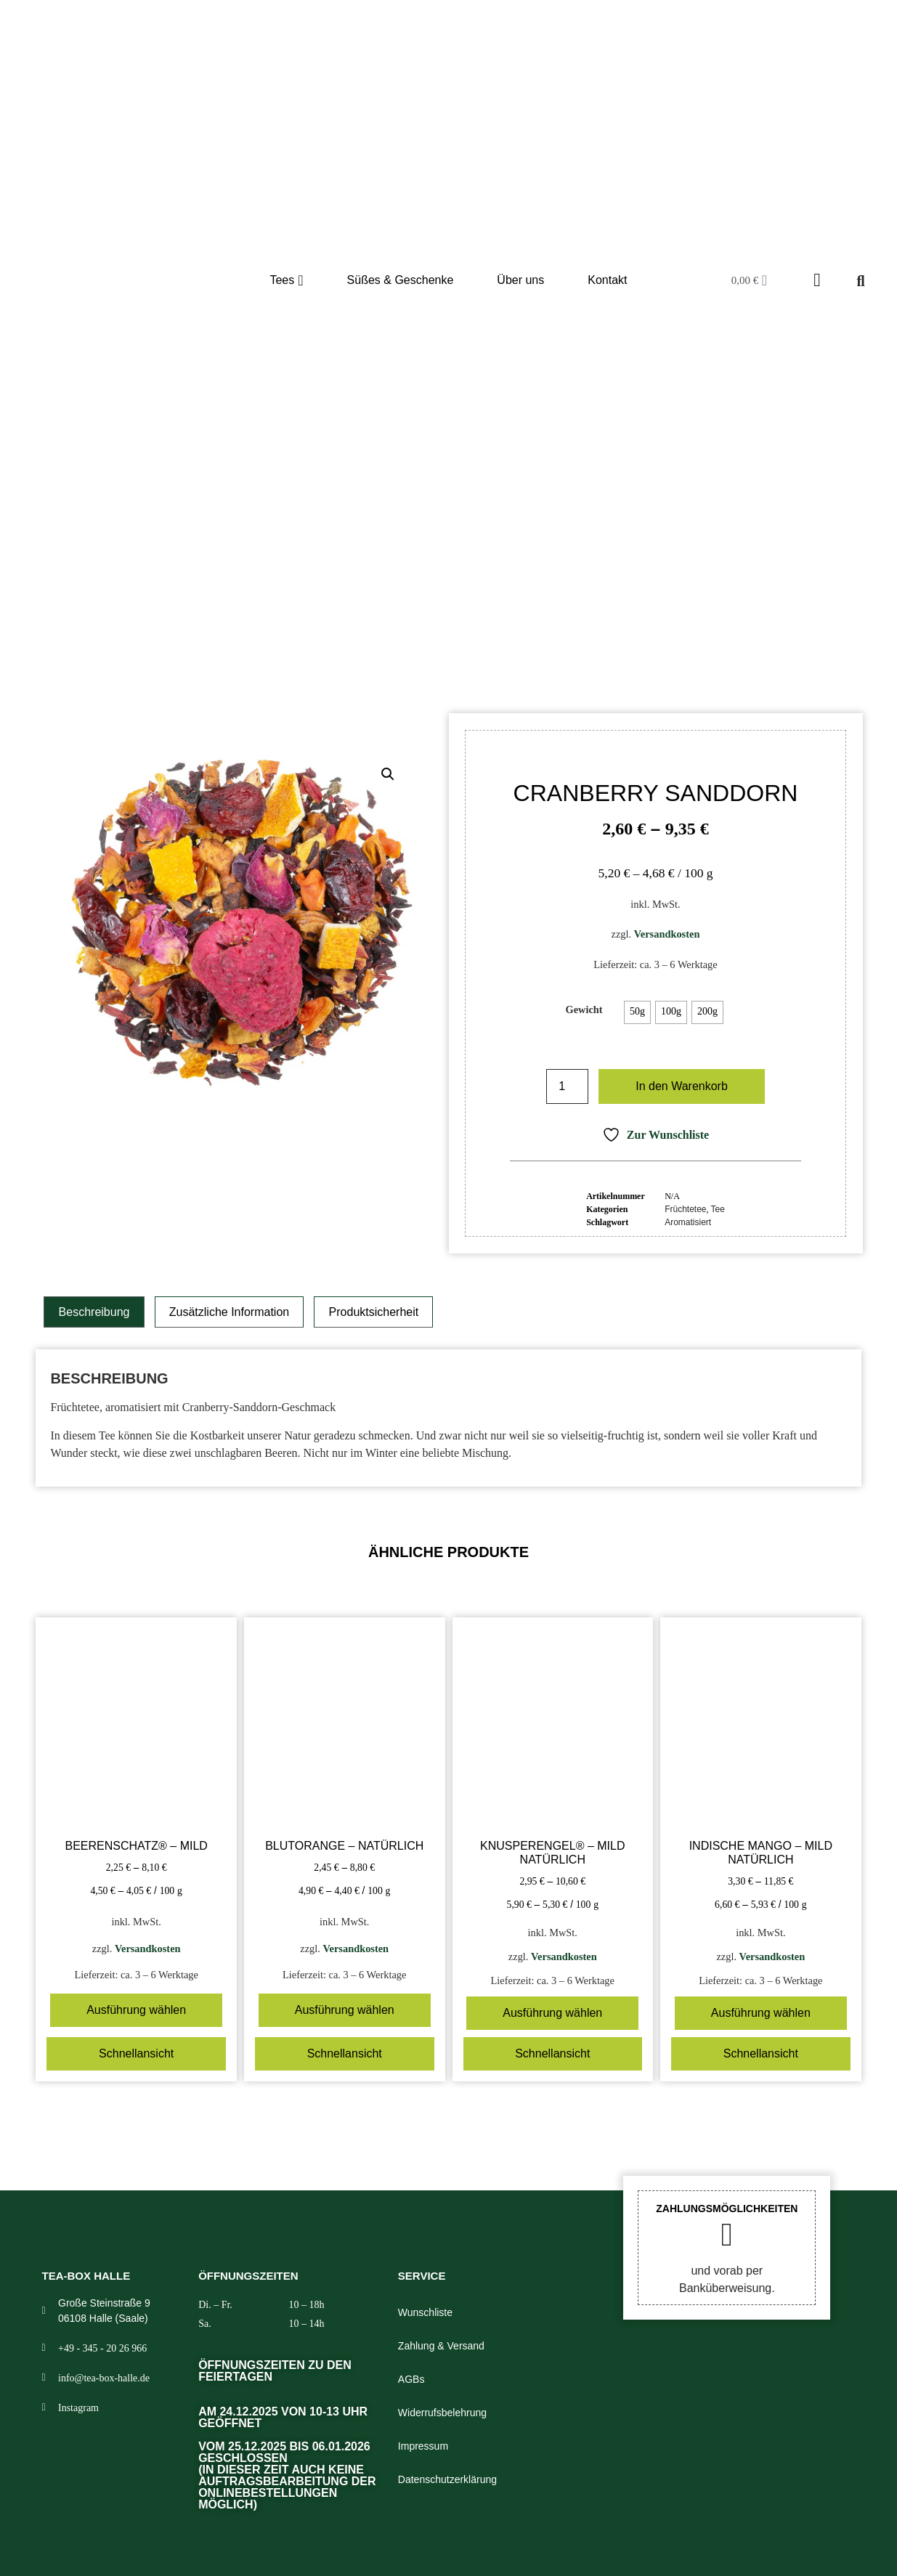 This screenshot has width=897, height=2576. What do you see at coordinates (411, 2379) in the screenshot?
I see `AGBs` at bounding box center [411, 2379].